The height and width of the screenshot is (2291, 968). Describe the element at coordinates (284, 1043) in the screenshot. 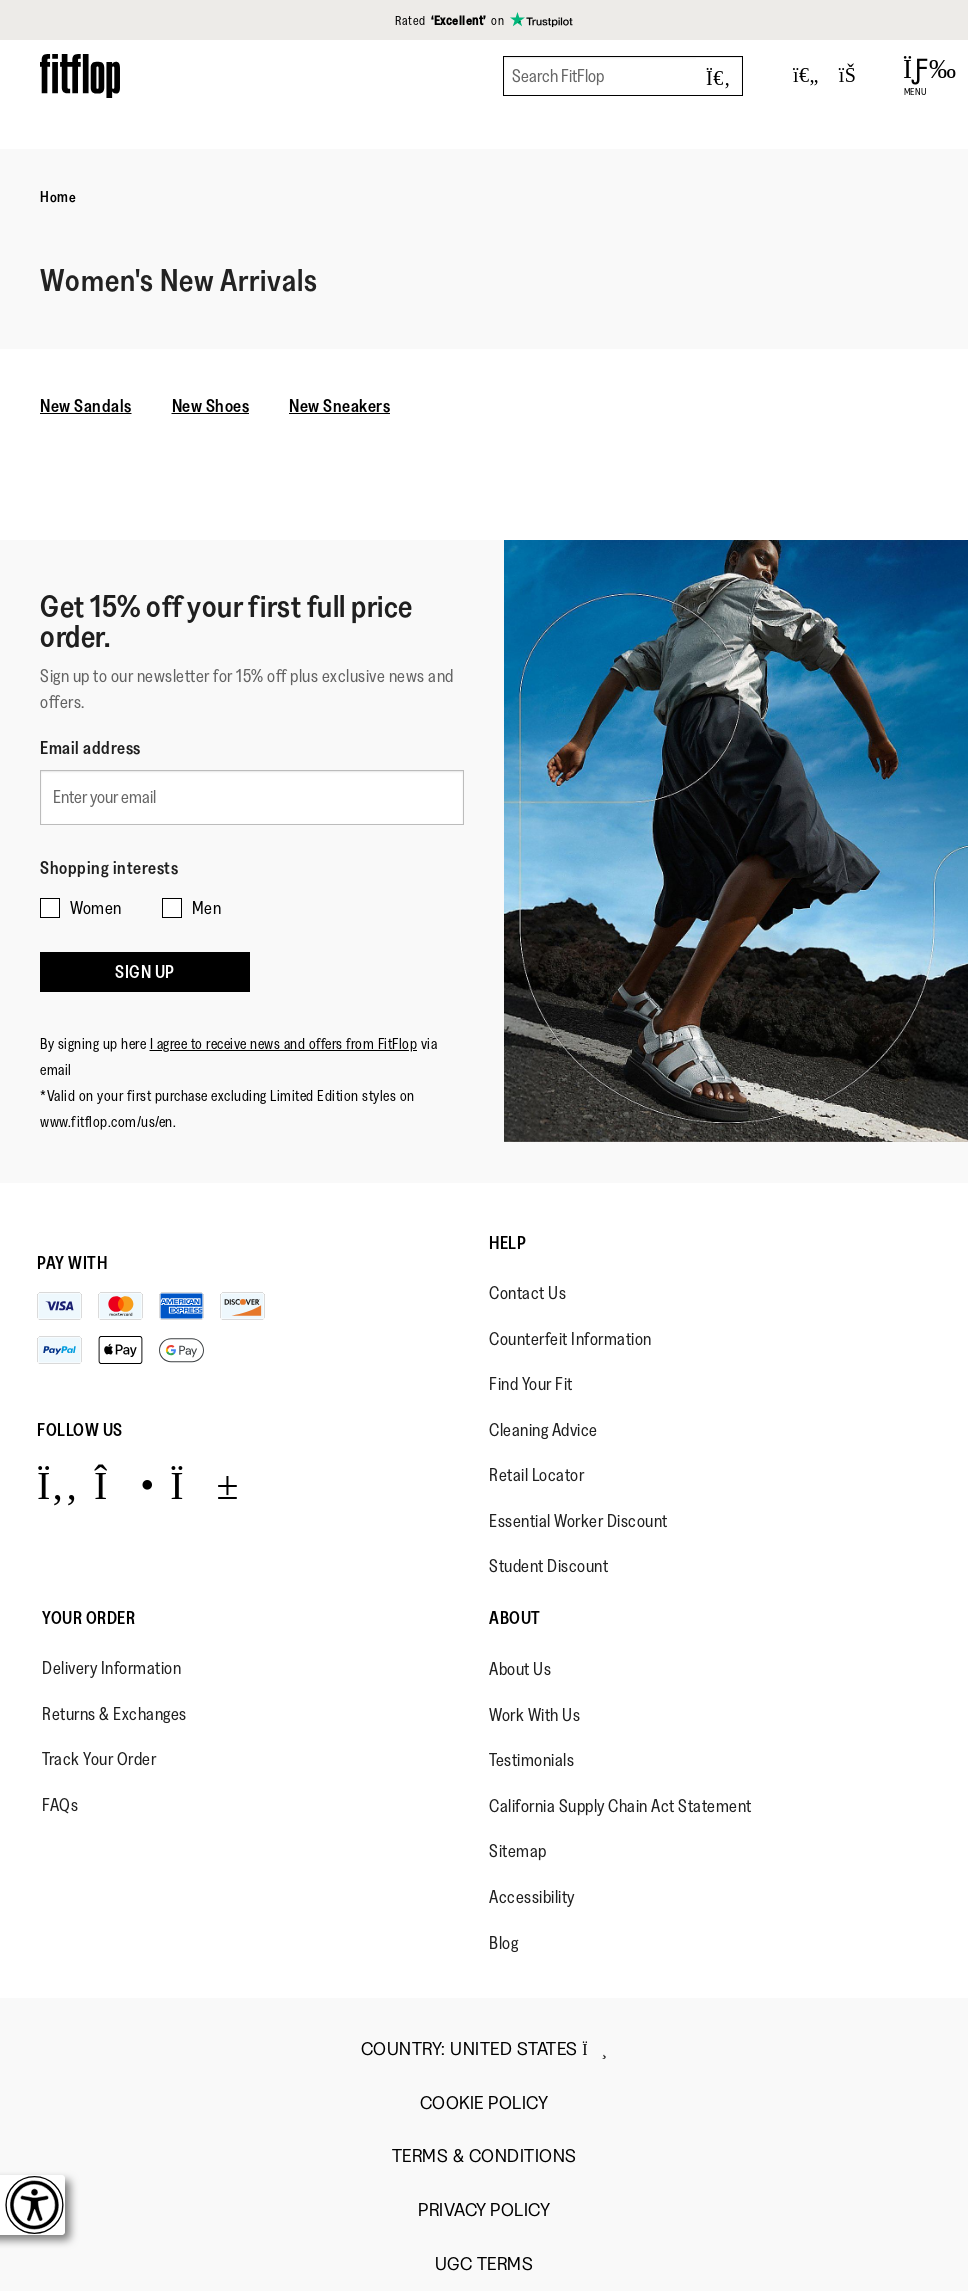

I see `I agree to receive news and offers from FitFlop` at that location.